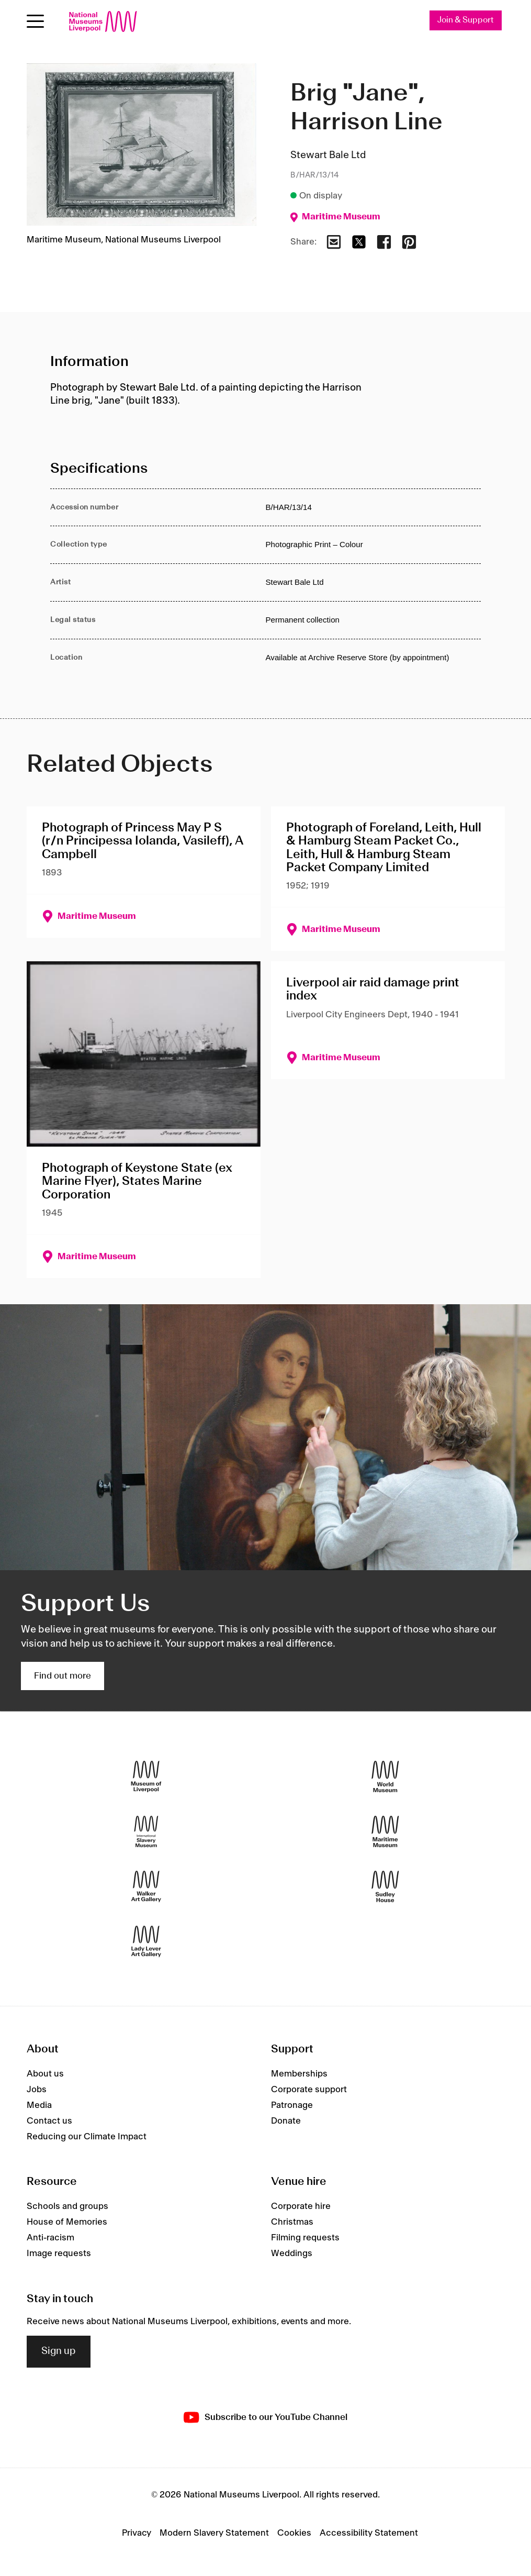 The image size is (531, 2576). What do you see at coordinates (49, 2121) in the screenshot?
I see `Contact us` at bounding box center [49, 2121].